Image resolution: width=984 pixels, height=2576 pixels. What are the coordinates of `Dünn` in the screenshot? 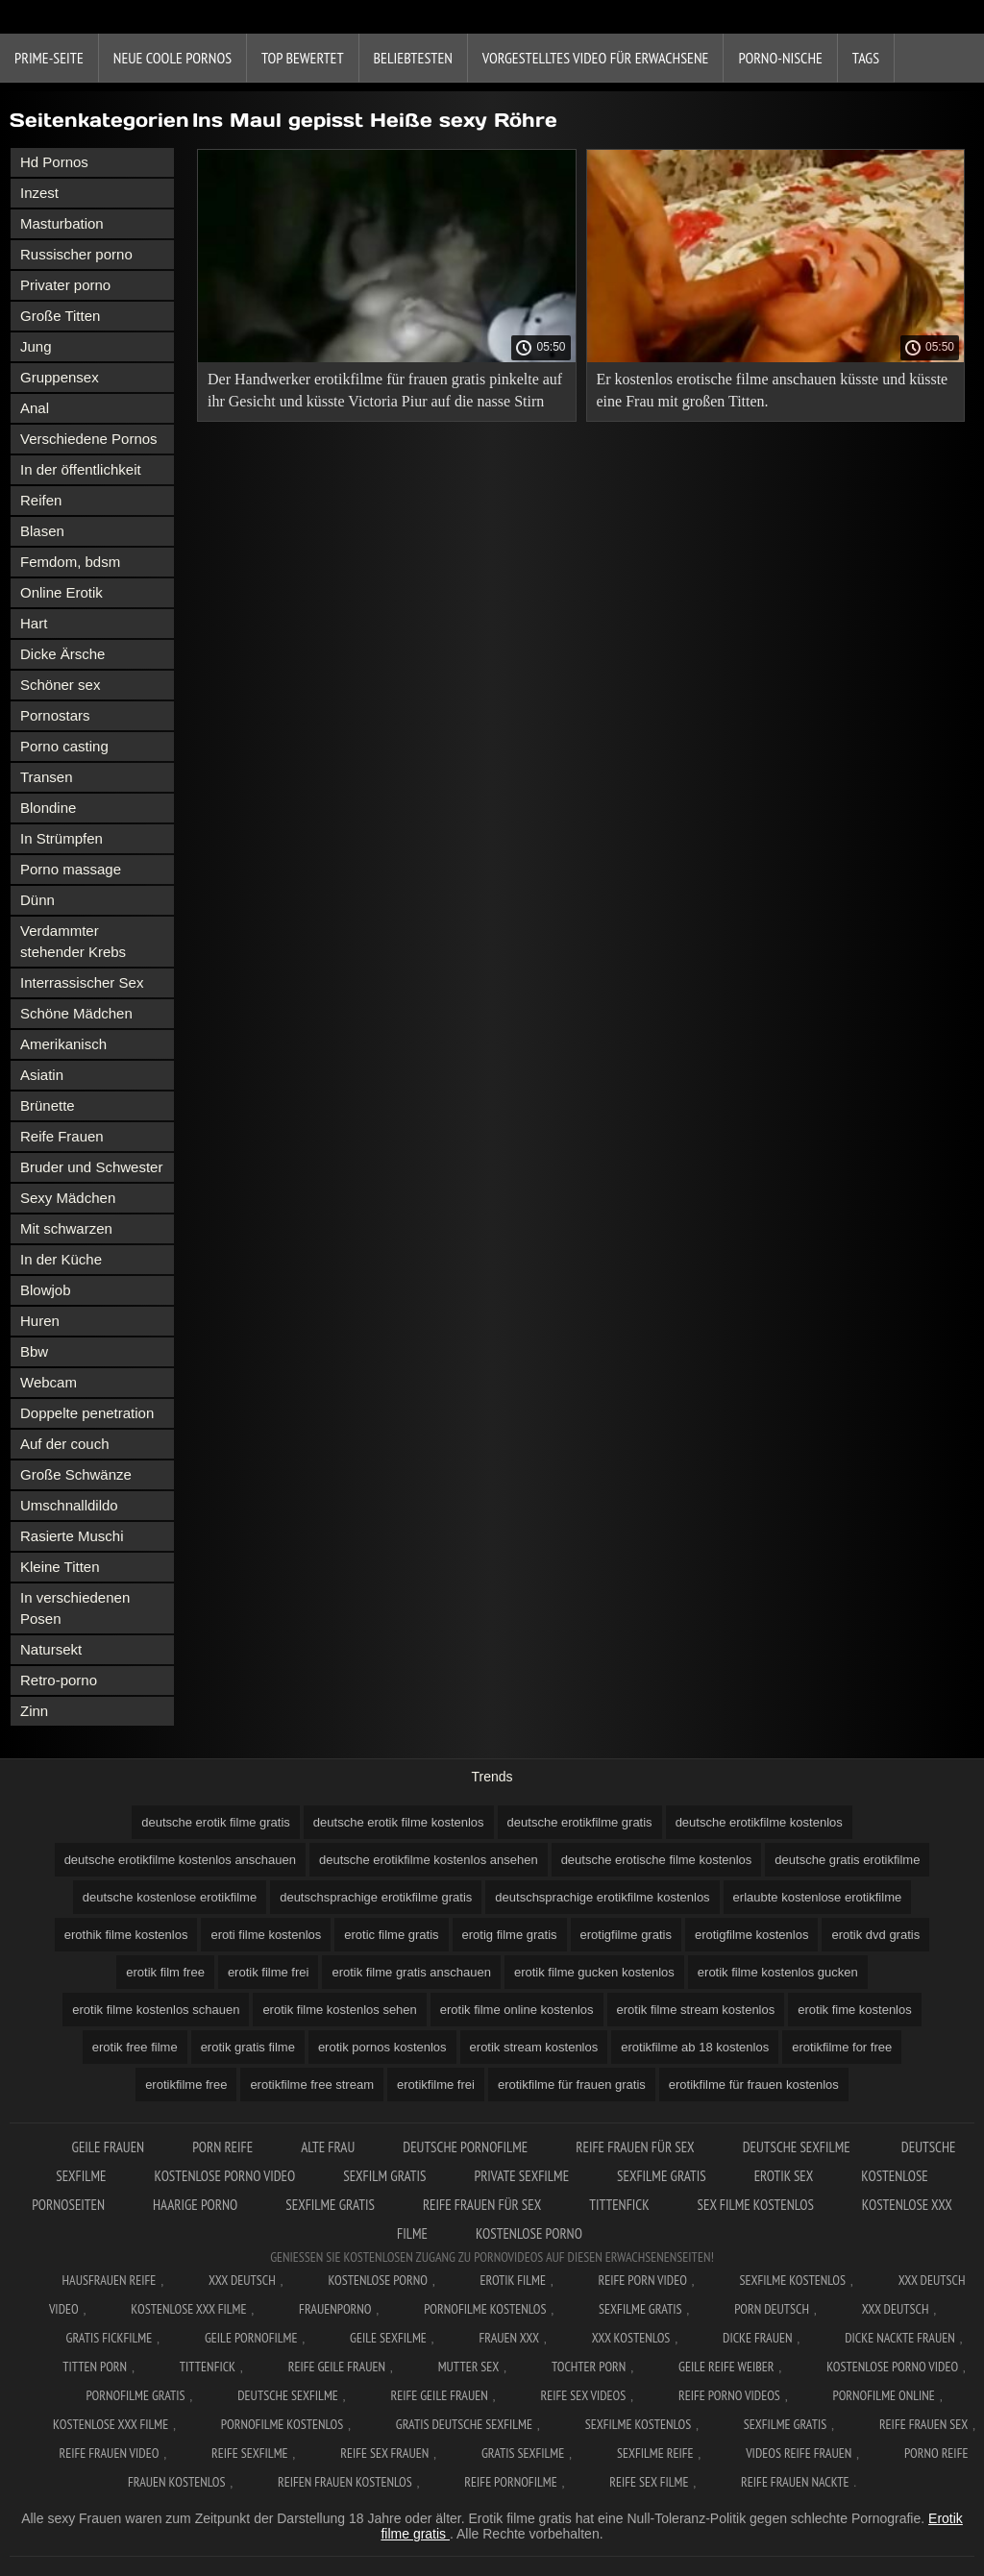 It's located at (37, 900).